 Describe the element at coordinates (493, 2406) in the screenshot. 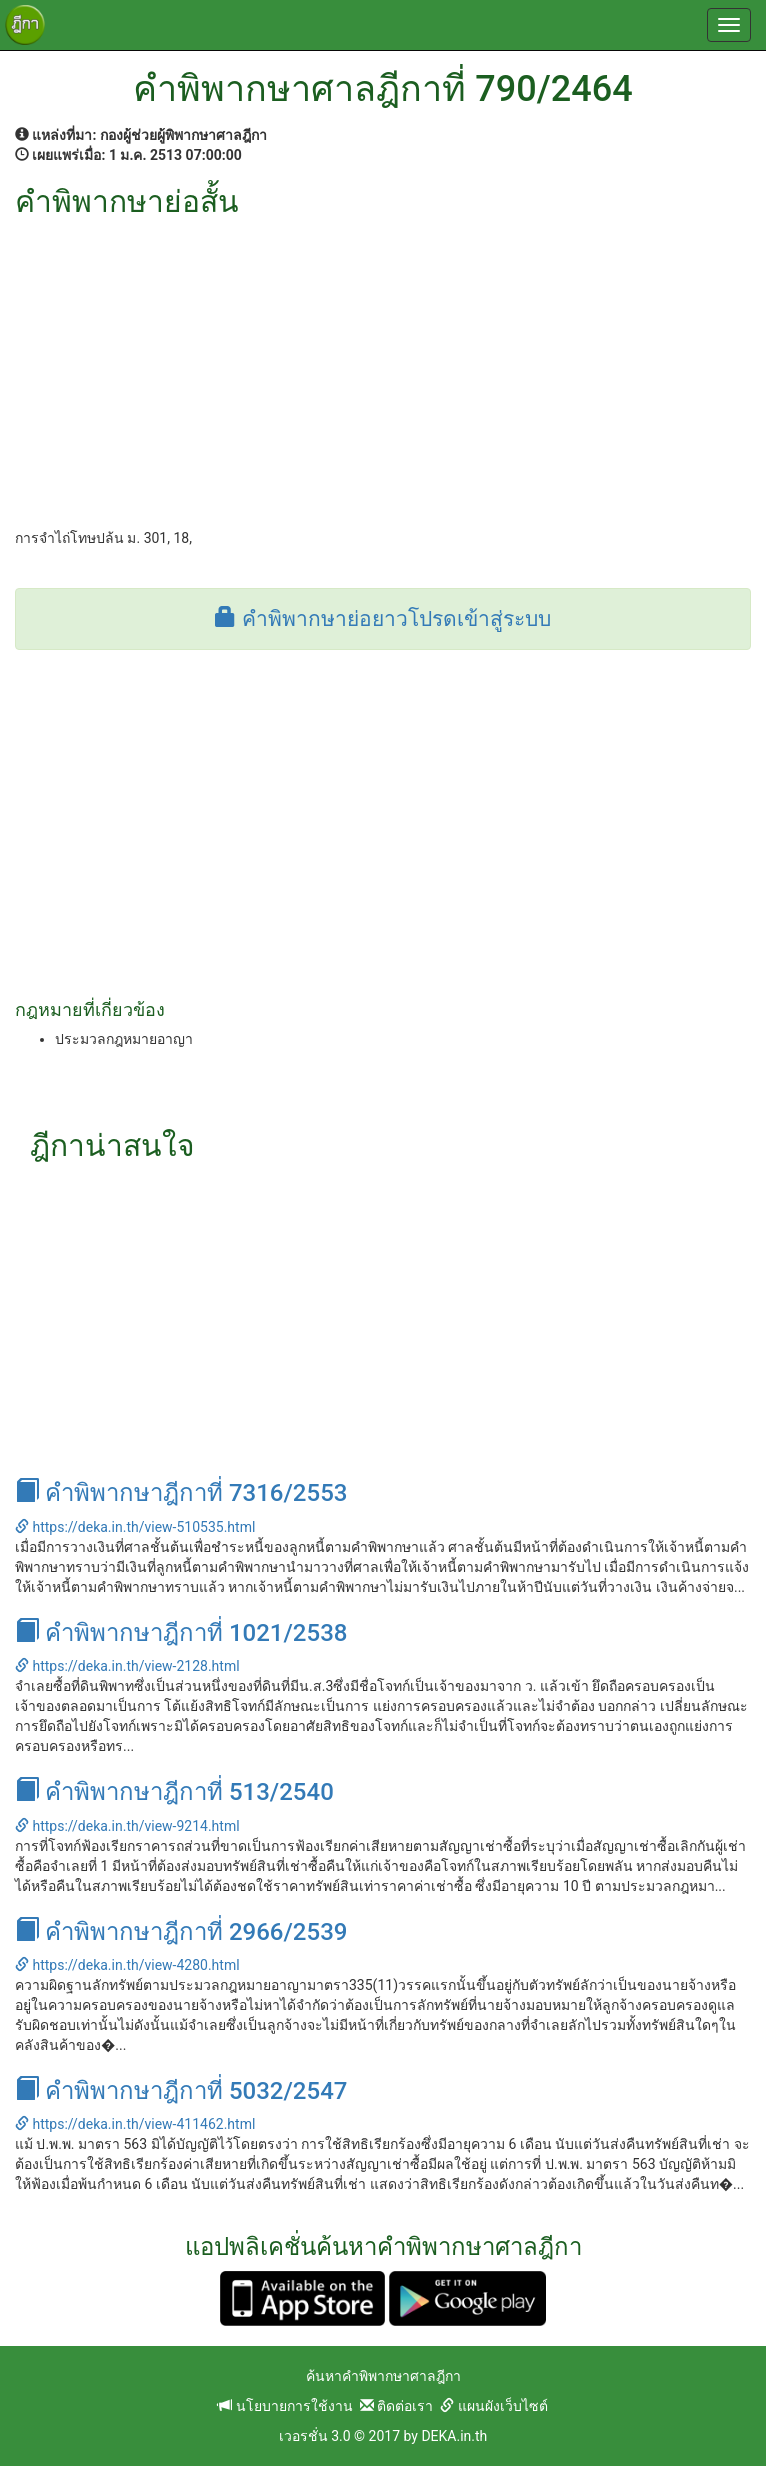

I see `แผนผังเว็บไซต์` at that location.